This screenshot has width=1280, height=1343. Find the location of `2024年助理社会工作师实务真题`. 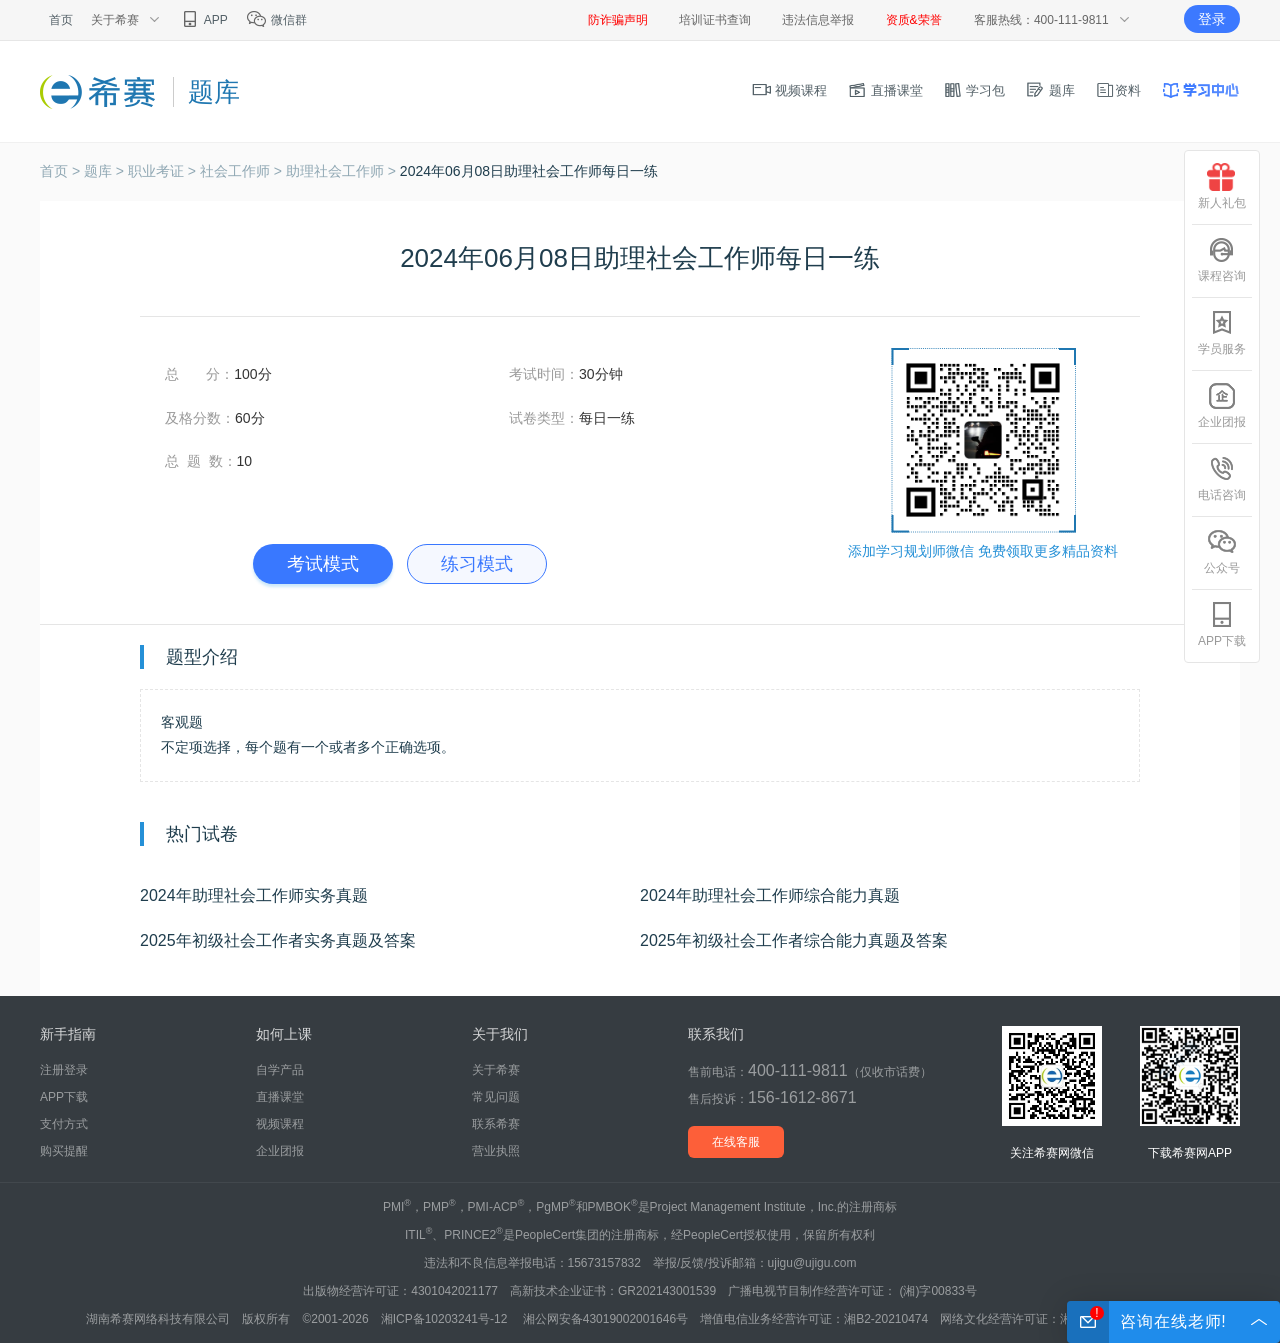

2024年助理社会工作师实务真题 is located at coordinates (254, 895).